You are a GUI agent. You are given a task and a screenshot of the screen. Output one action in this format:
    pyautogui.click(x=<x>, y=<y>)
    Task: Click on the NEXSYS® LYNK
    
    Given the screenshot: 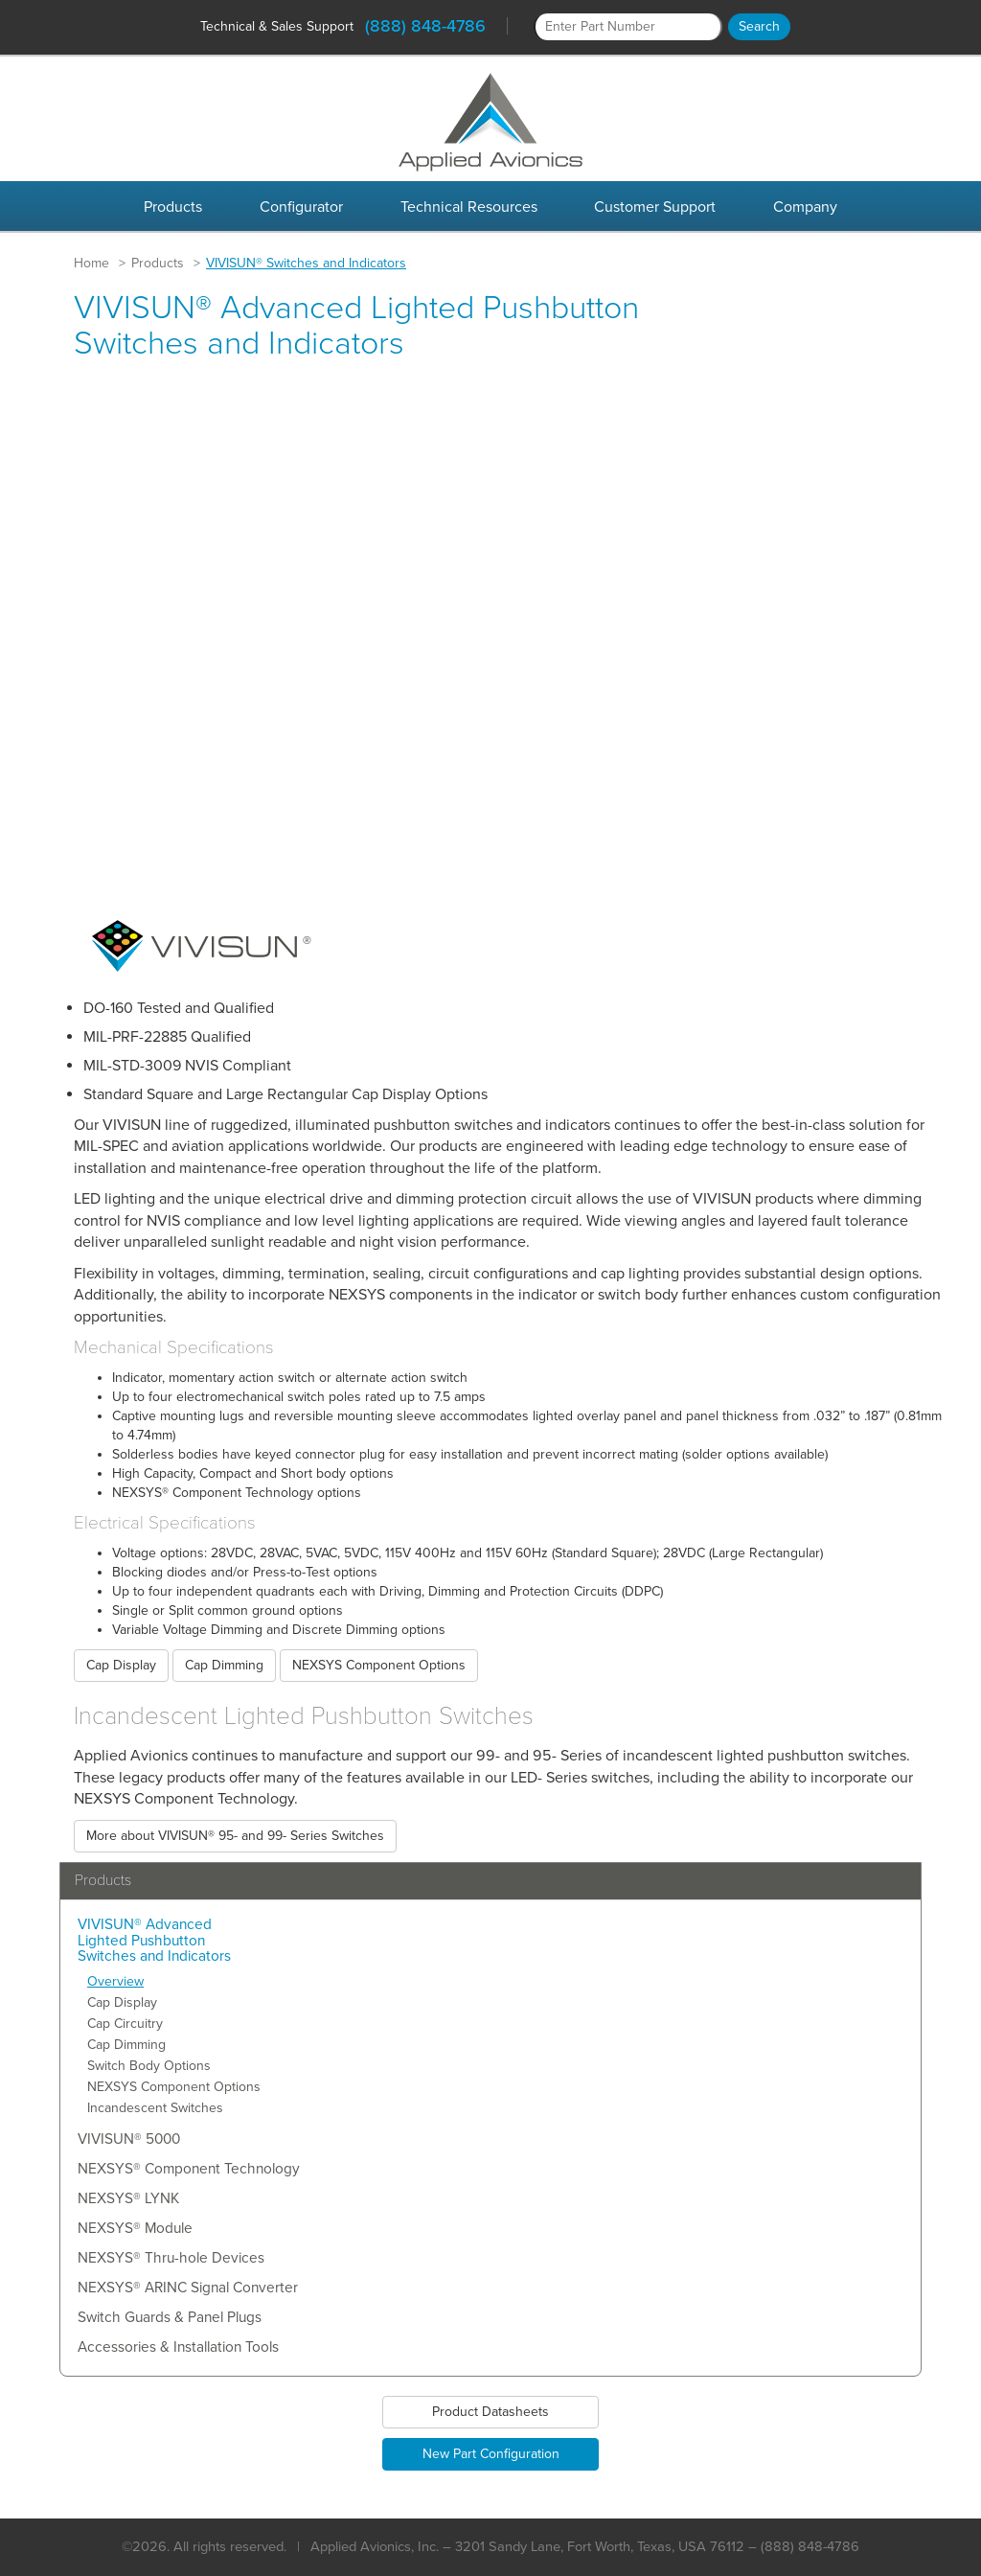 What is the action you would take?
    pyautogui.click(x=128, y=2199)
    